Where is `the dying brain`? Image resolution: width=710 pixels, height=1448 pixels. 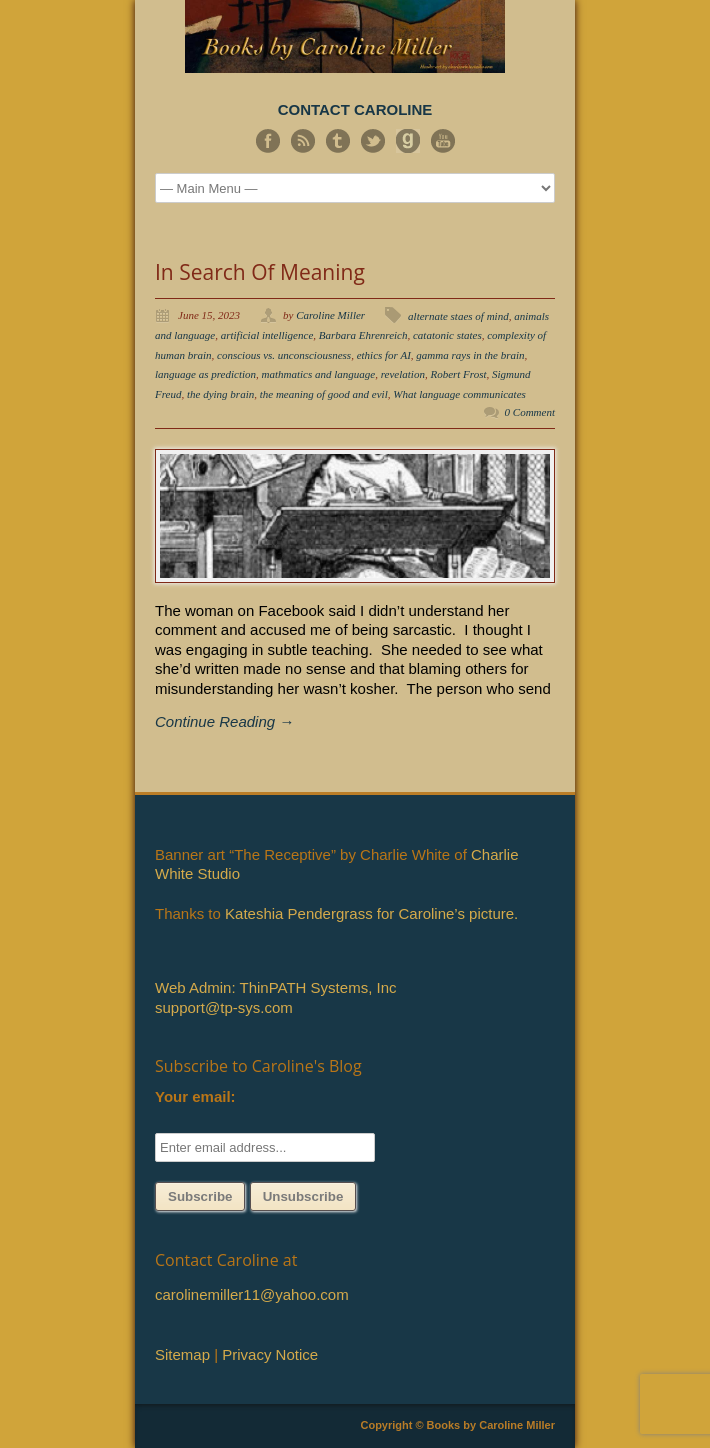
the dying brain is located at coordinates (220, 394).